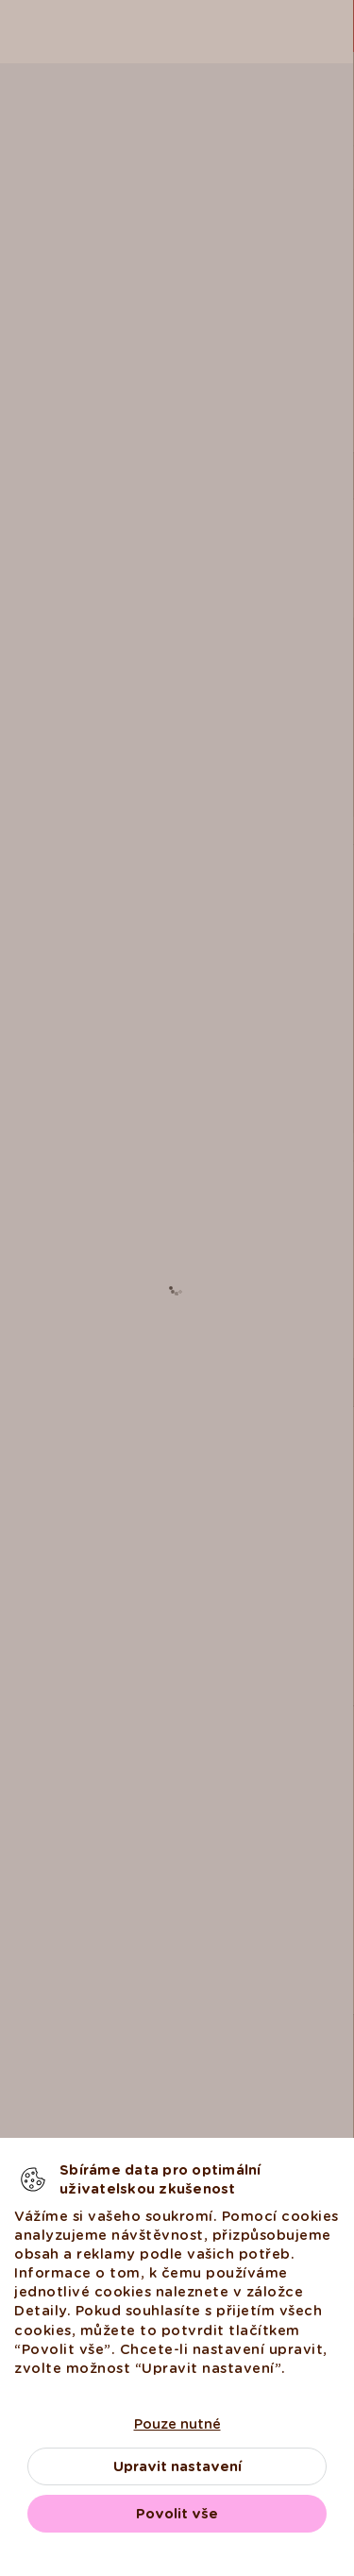  Describe the element at coordinates (177, 2466) in the screenshot. I see `Upravit nastavení` at that location.